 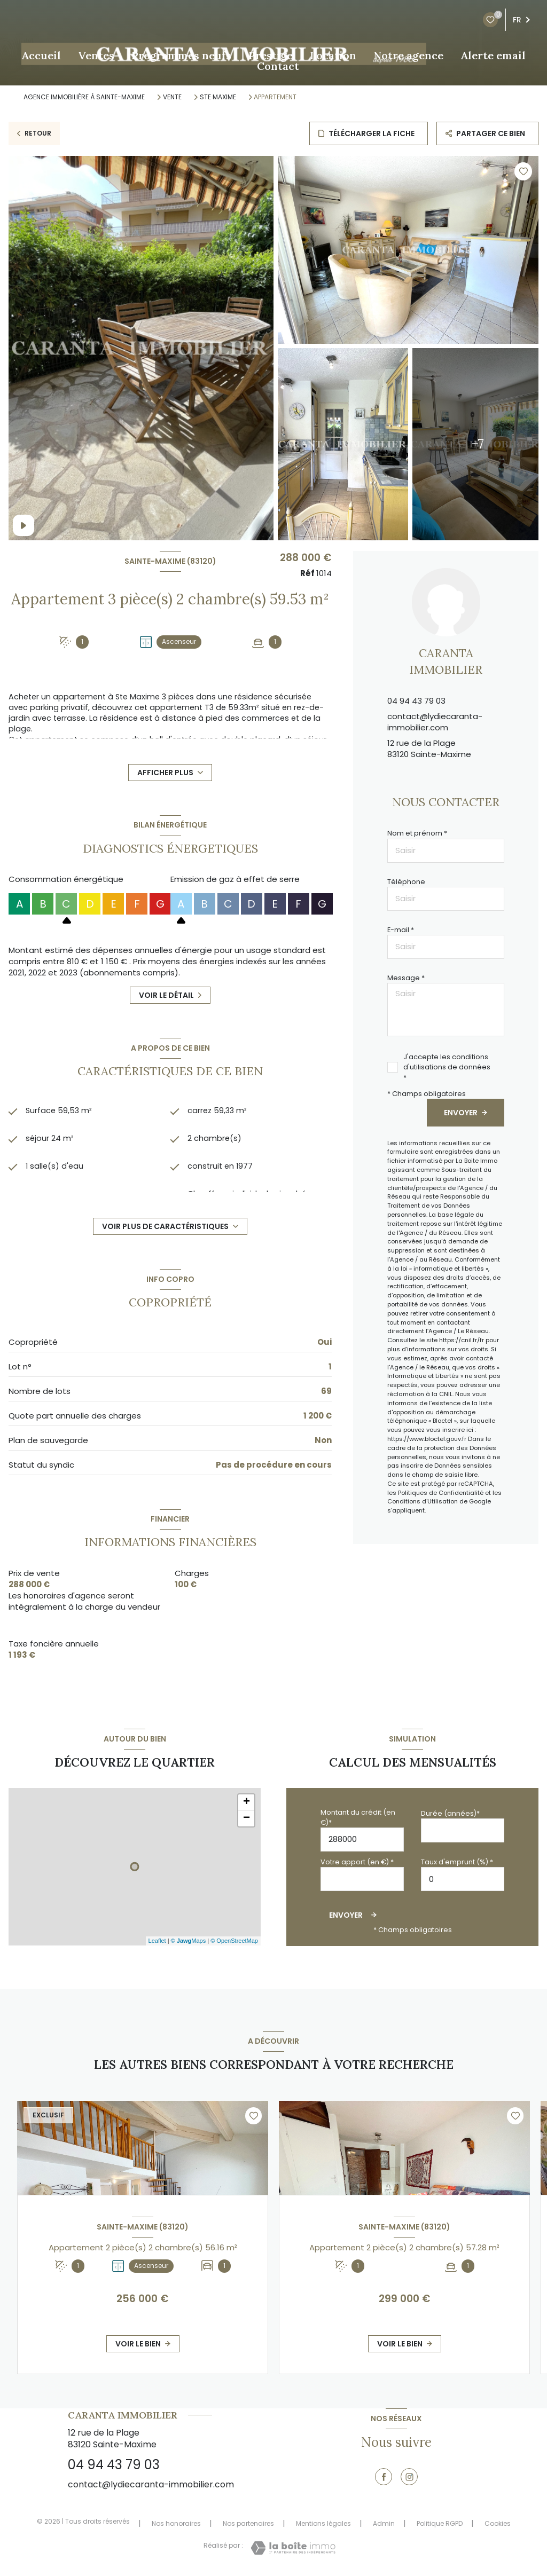 What do you see at coordinates (406, 977) in the screenshot?
I see `Message *` at bounding box center [406, 977].